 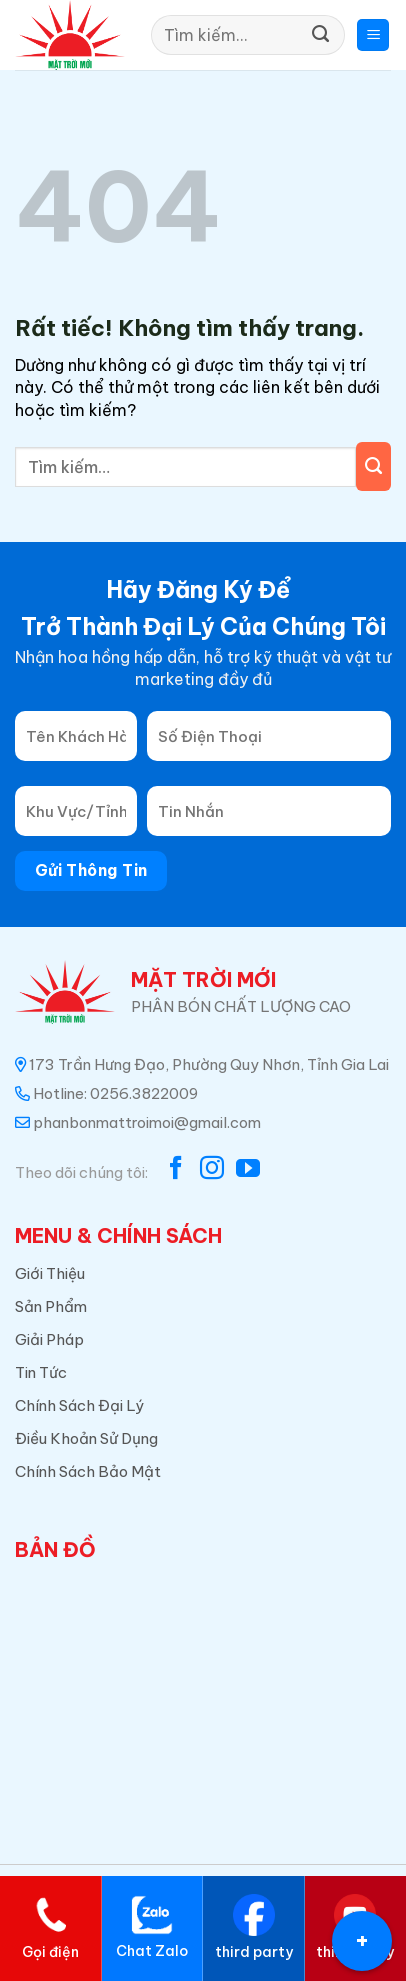 I want to click on [button], so click(x=373, y=35).